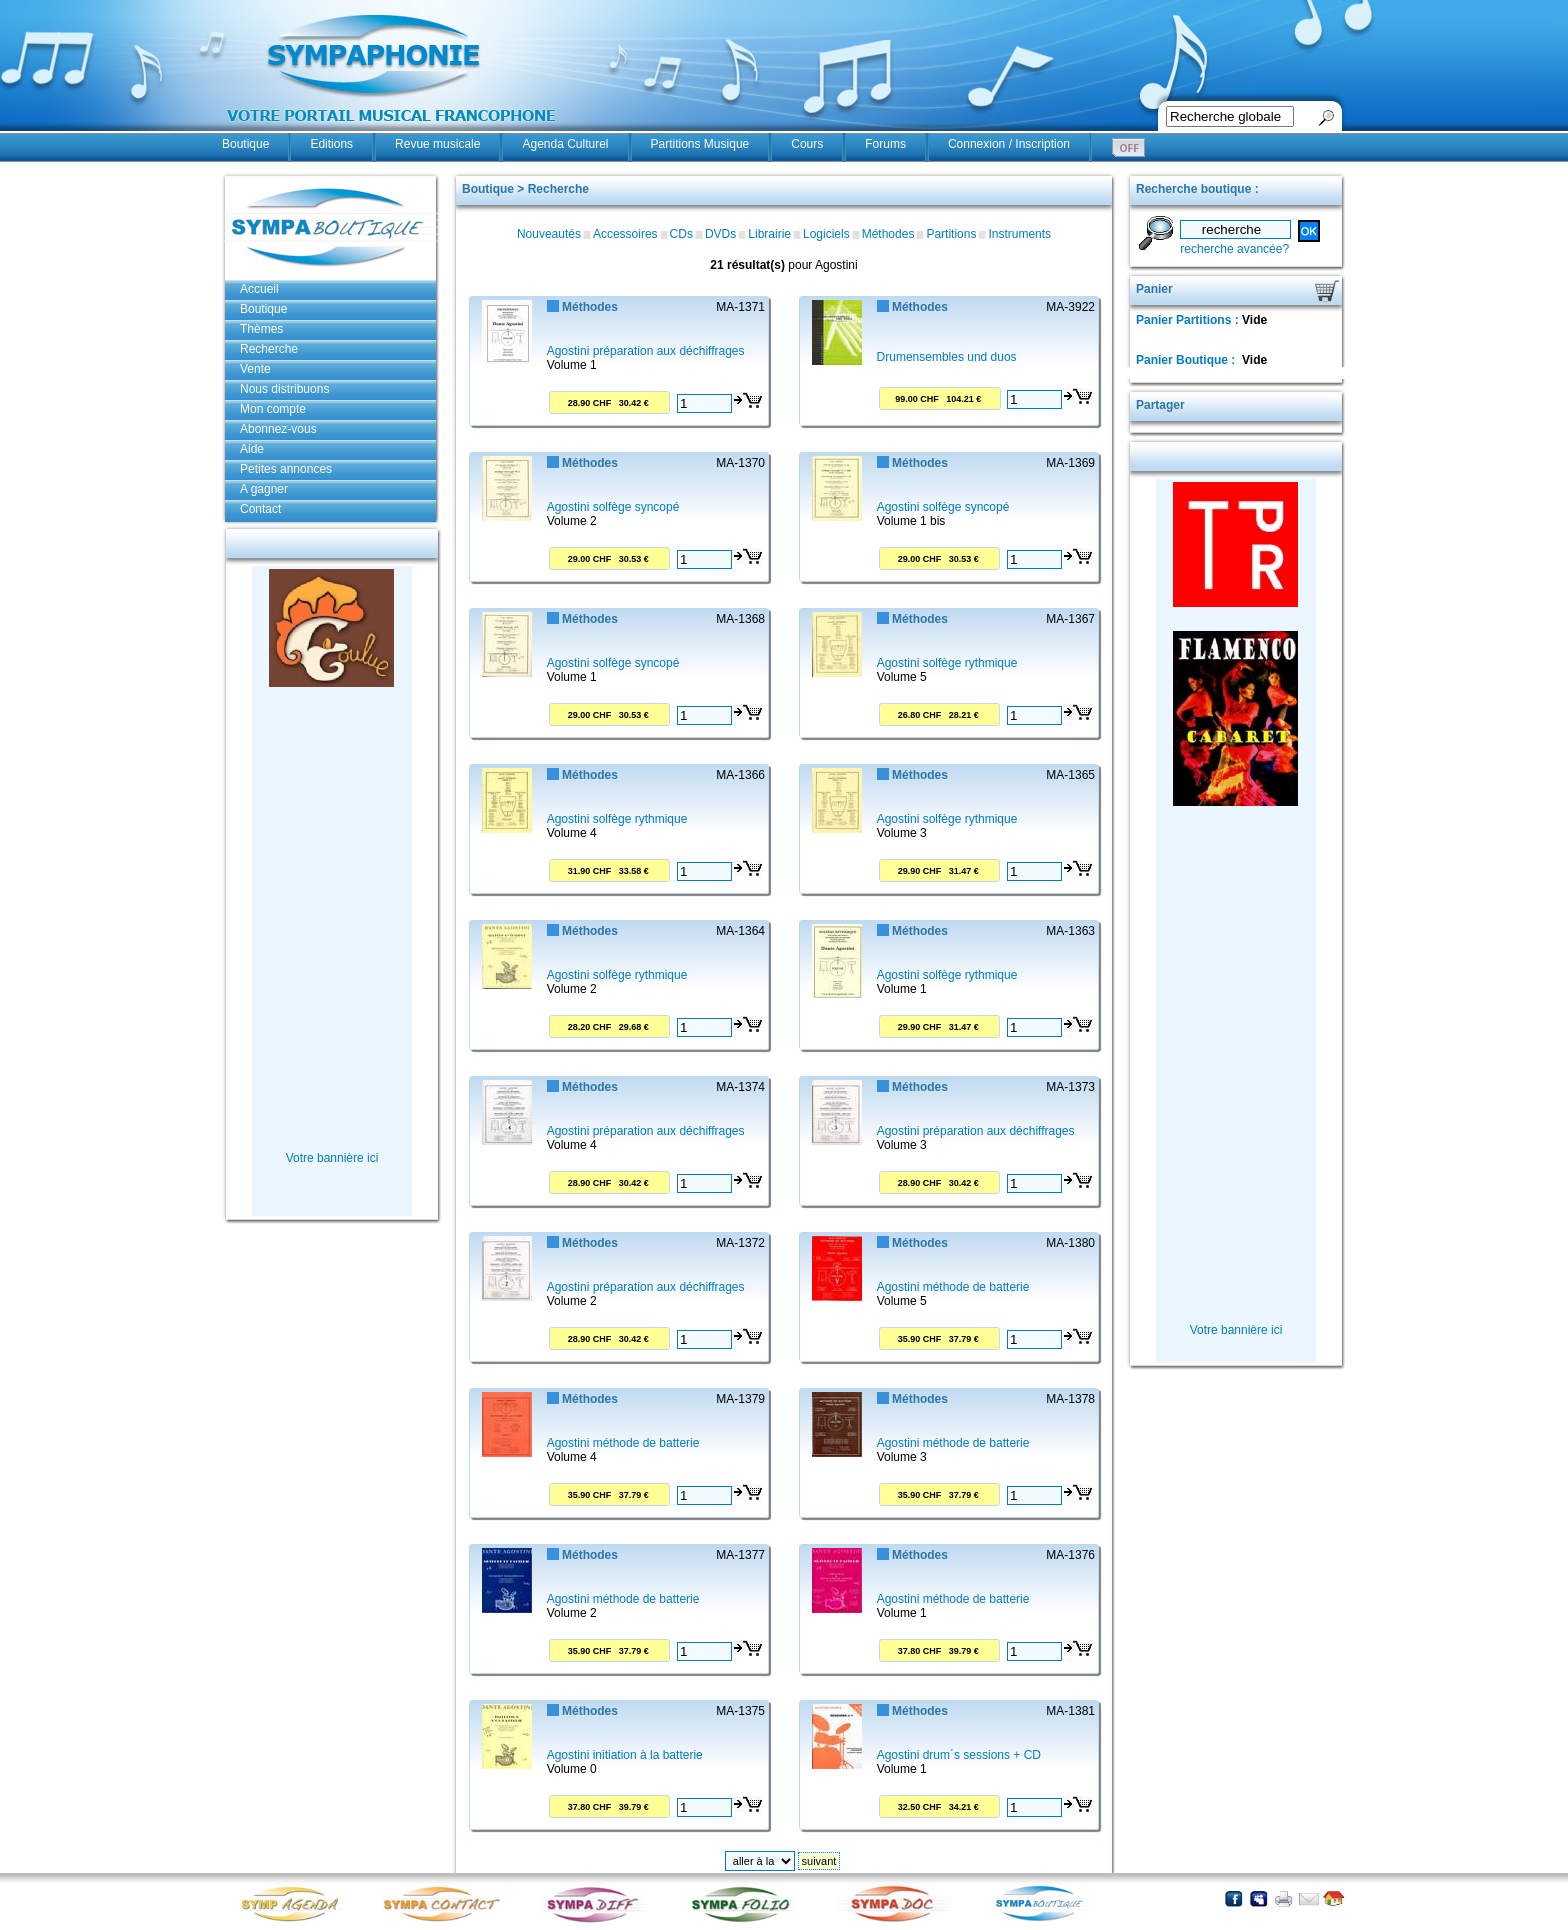 The height and width of the screenshot is (1930, 1568). I want to click on Panier Boutique :, so click(1187, 360).